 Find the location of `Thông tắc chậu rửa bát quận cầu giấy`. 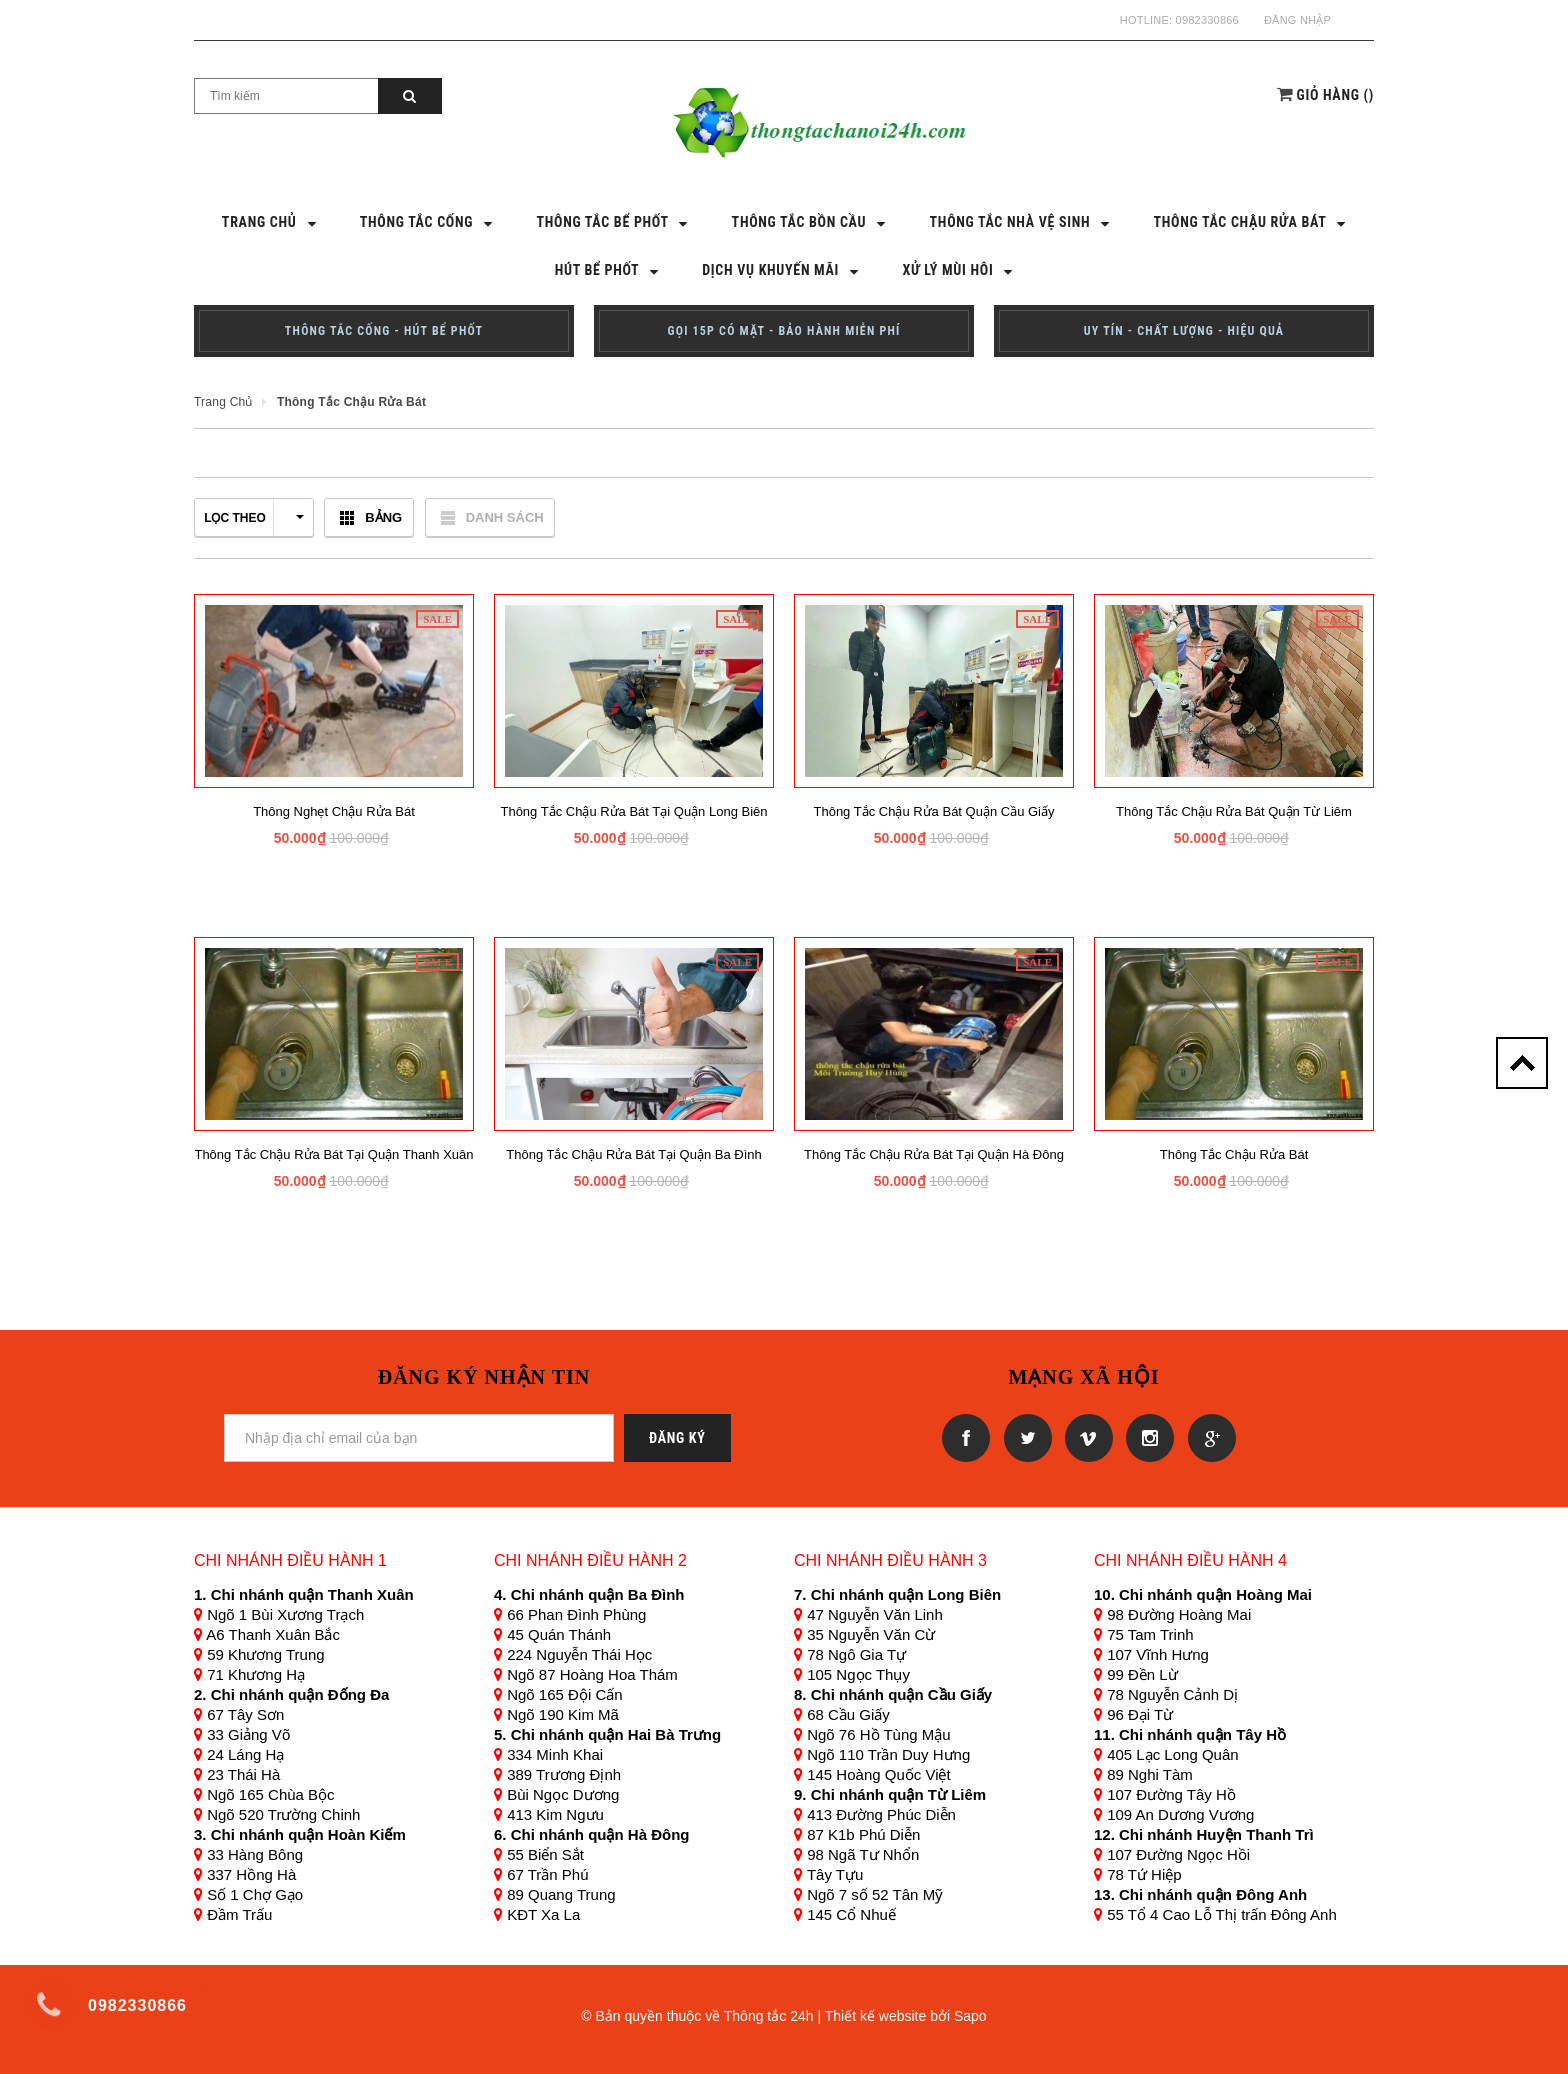

Thông tắc chậu rửa bát quận cầu giấy is located at coordinates (933, 811).